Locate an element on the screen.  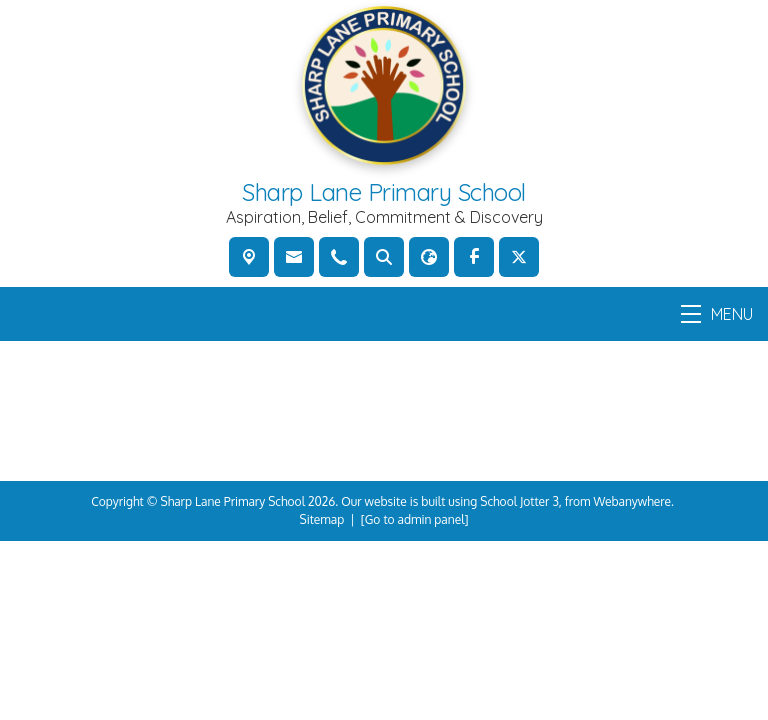
Sitemap is located at coordinates (322, 519).